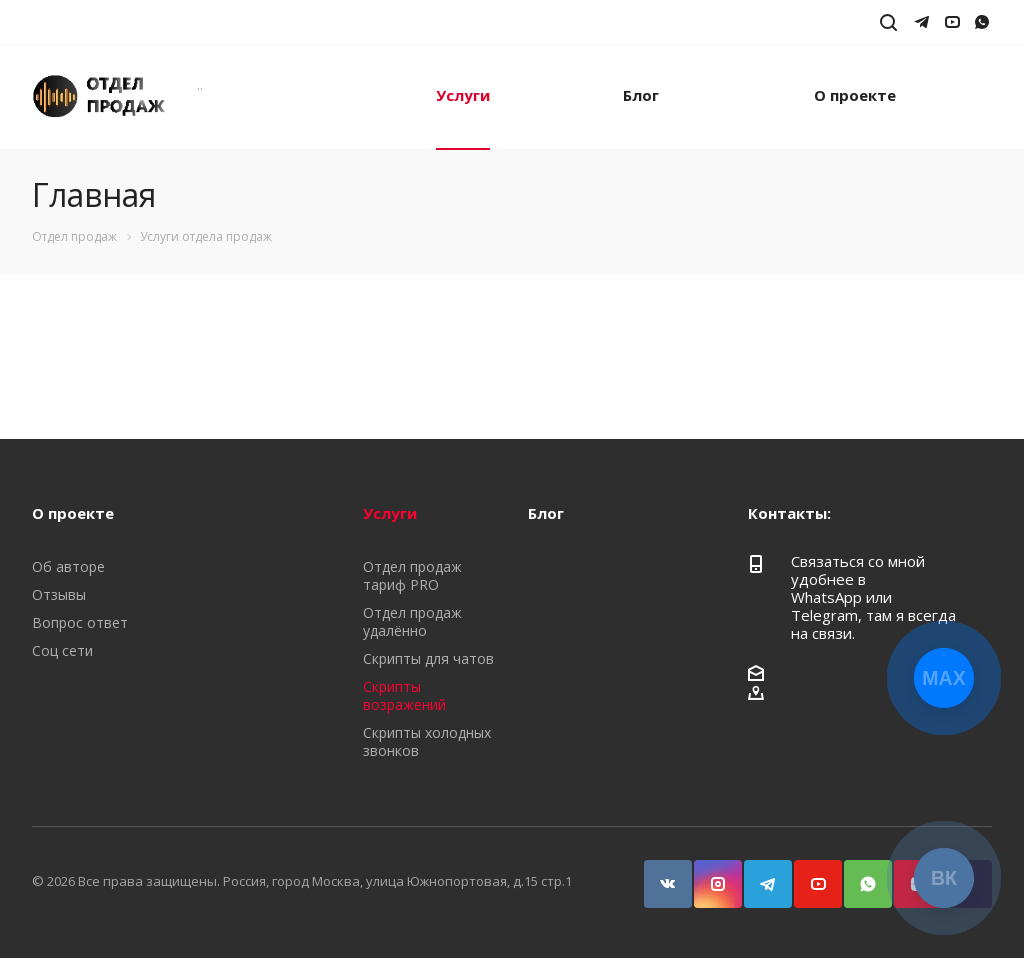 The width and height of the screenshot is (1024, 958). I want to click on Скрипты возражений, so click(404, 695).